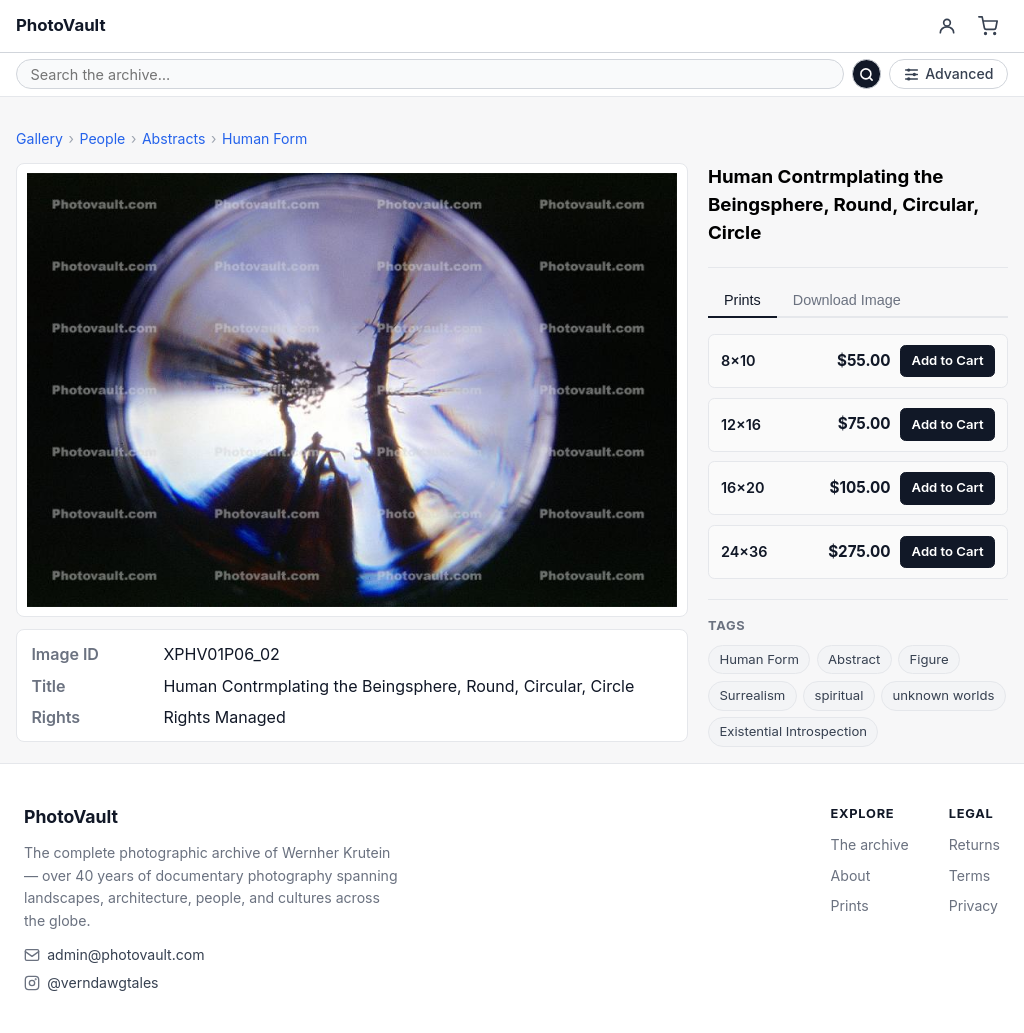 Image resolution: width=1024 pixels, height=1033 pixels. Describe the element at coordinates (973, 905) in the screenshot. I see `Privacy` at that location.